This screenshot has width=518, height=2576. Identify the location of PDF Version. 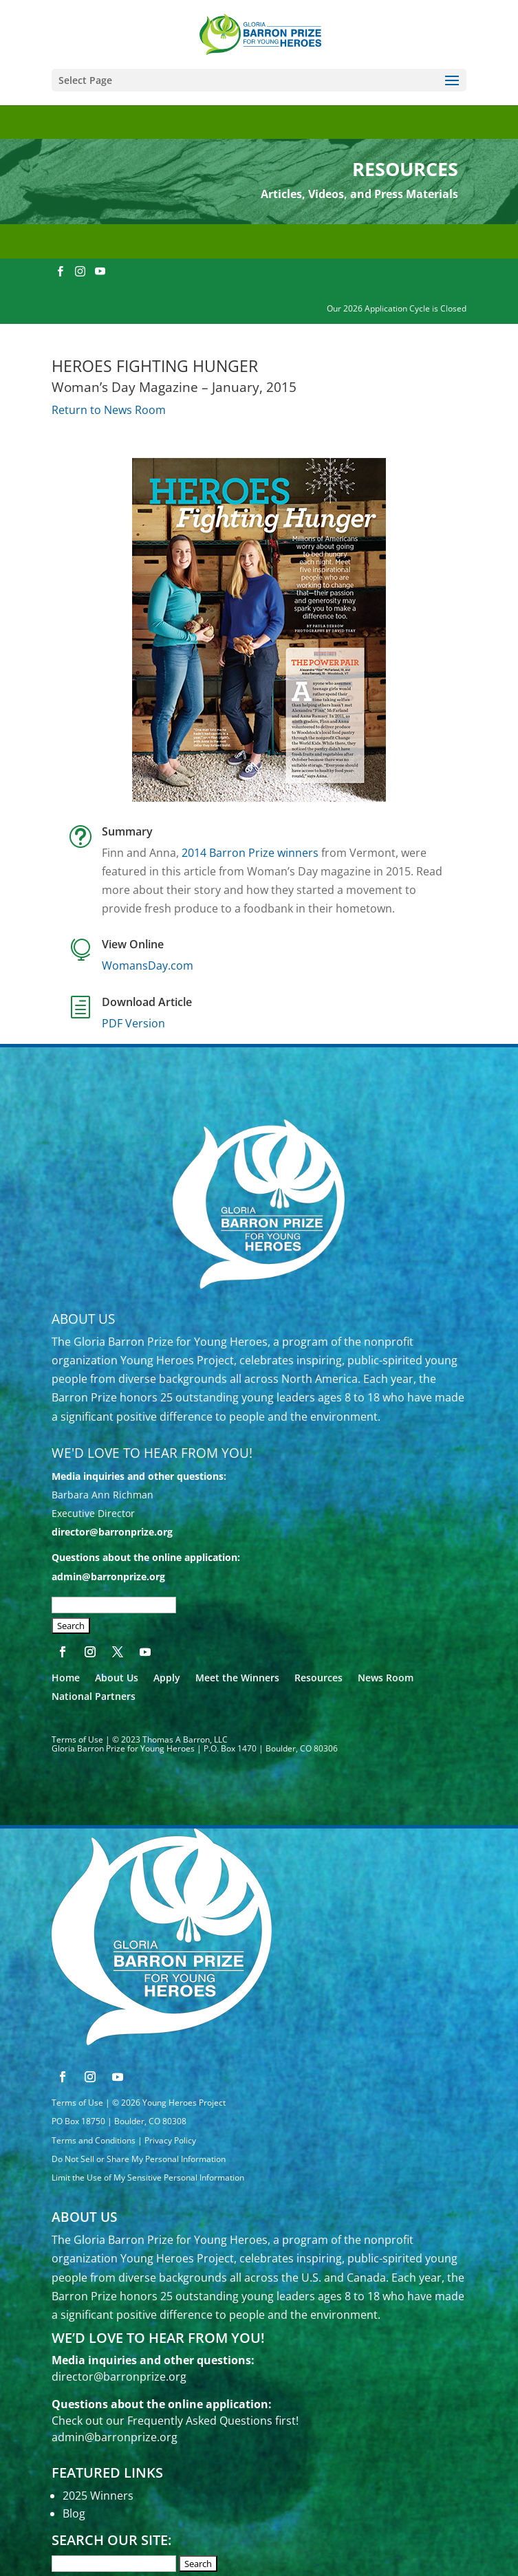
(133, 1023).